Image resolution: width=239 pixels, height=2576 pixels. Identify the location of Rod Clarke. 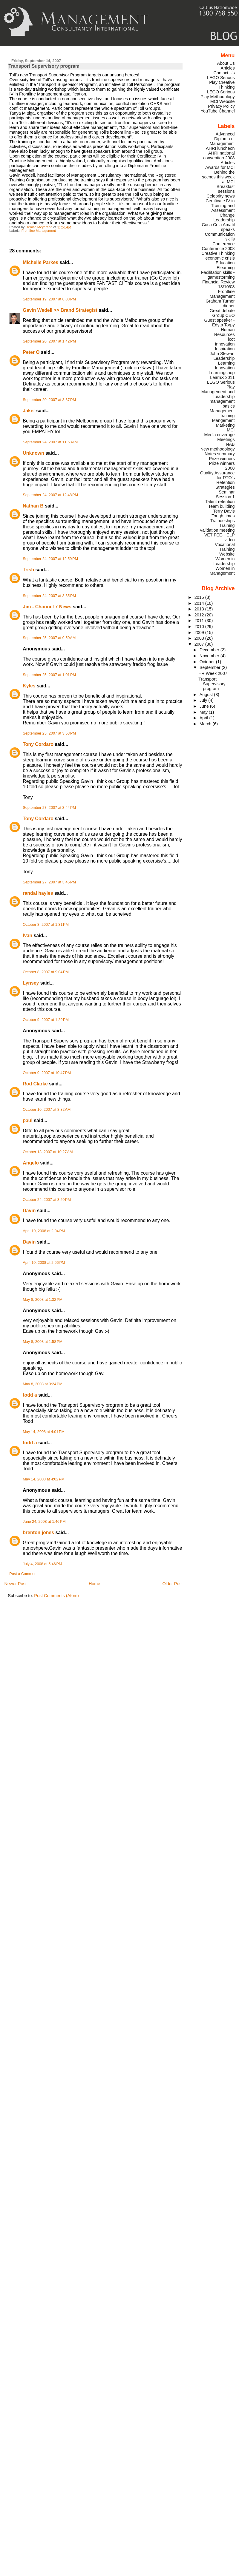
(35, 1083).